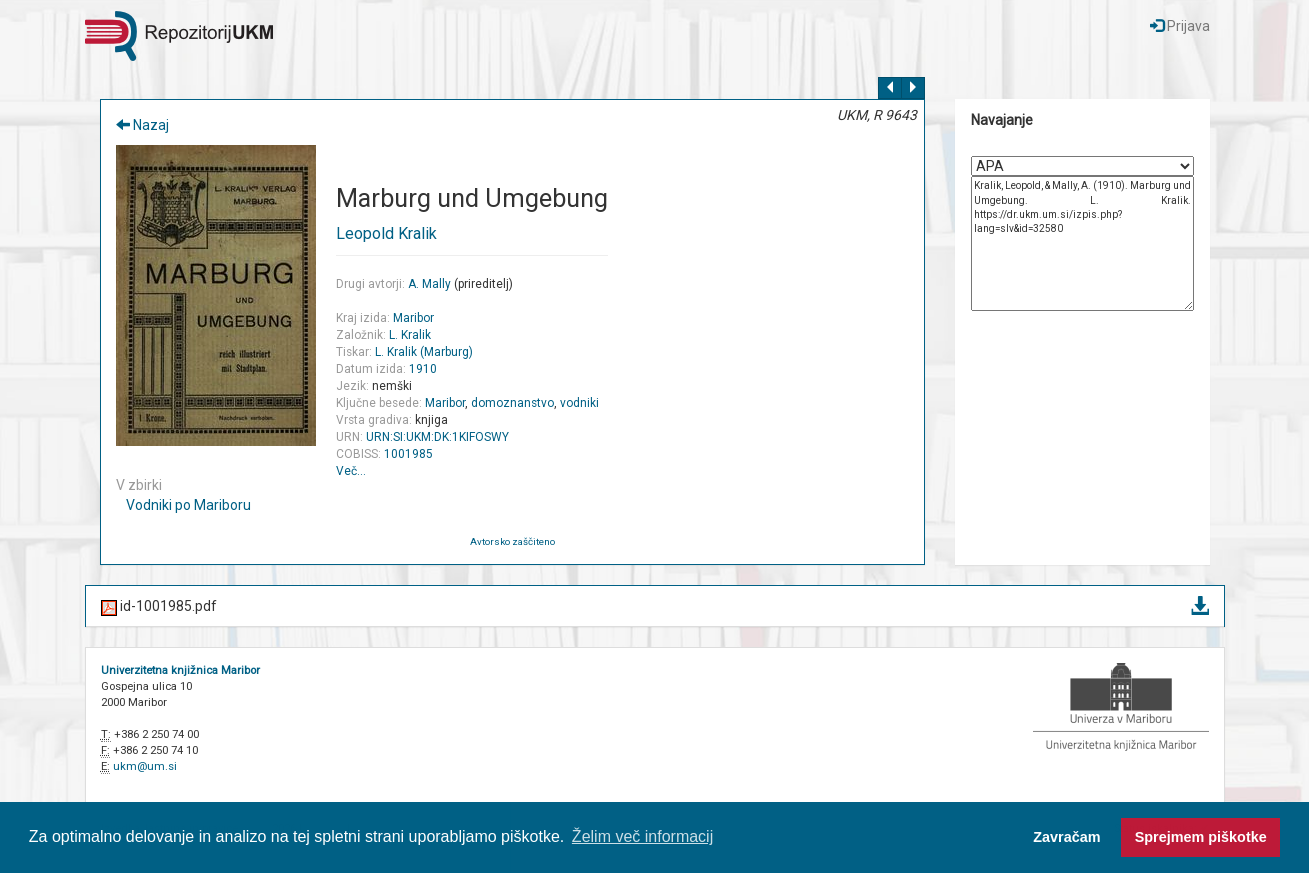  Describe the element at coordinates (410, 335) in the screenshot. I see `L. Kralik` at that location.